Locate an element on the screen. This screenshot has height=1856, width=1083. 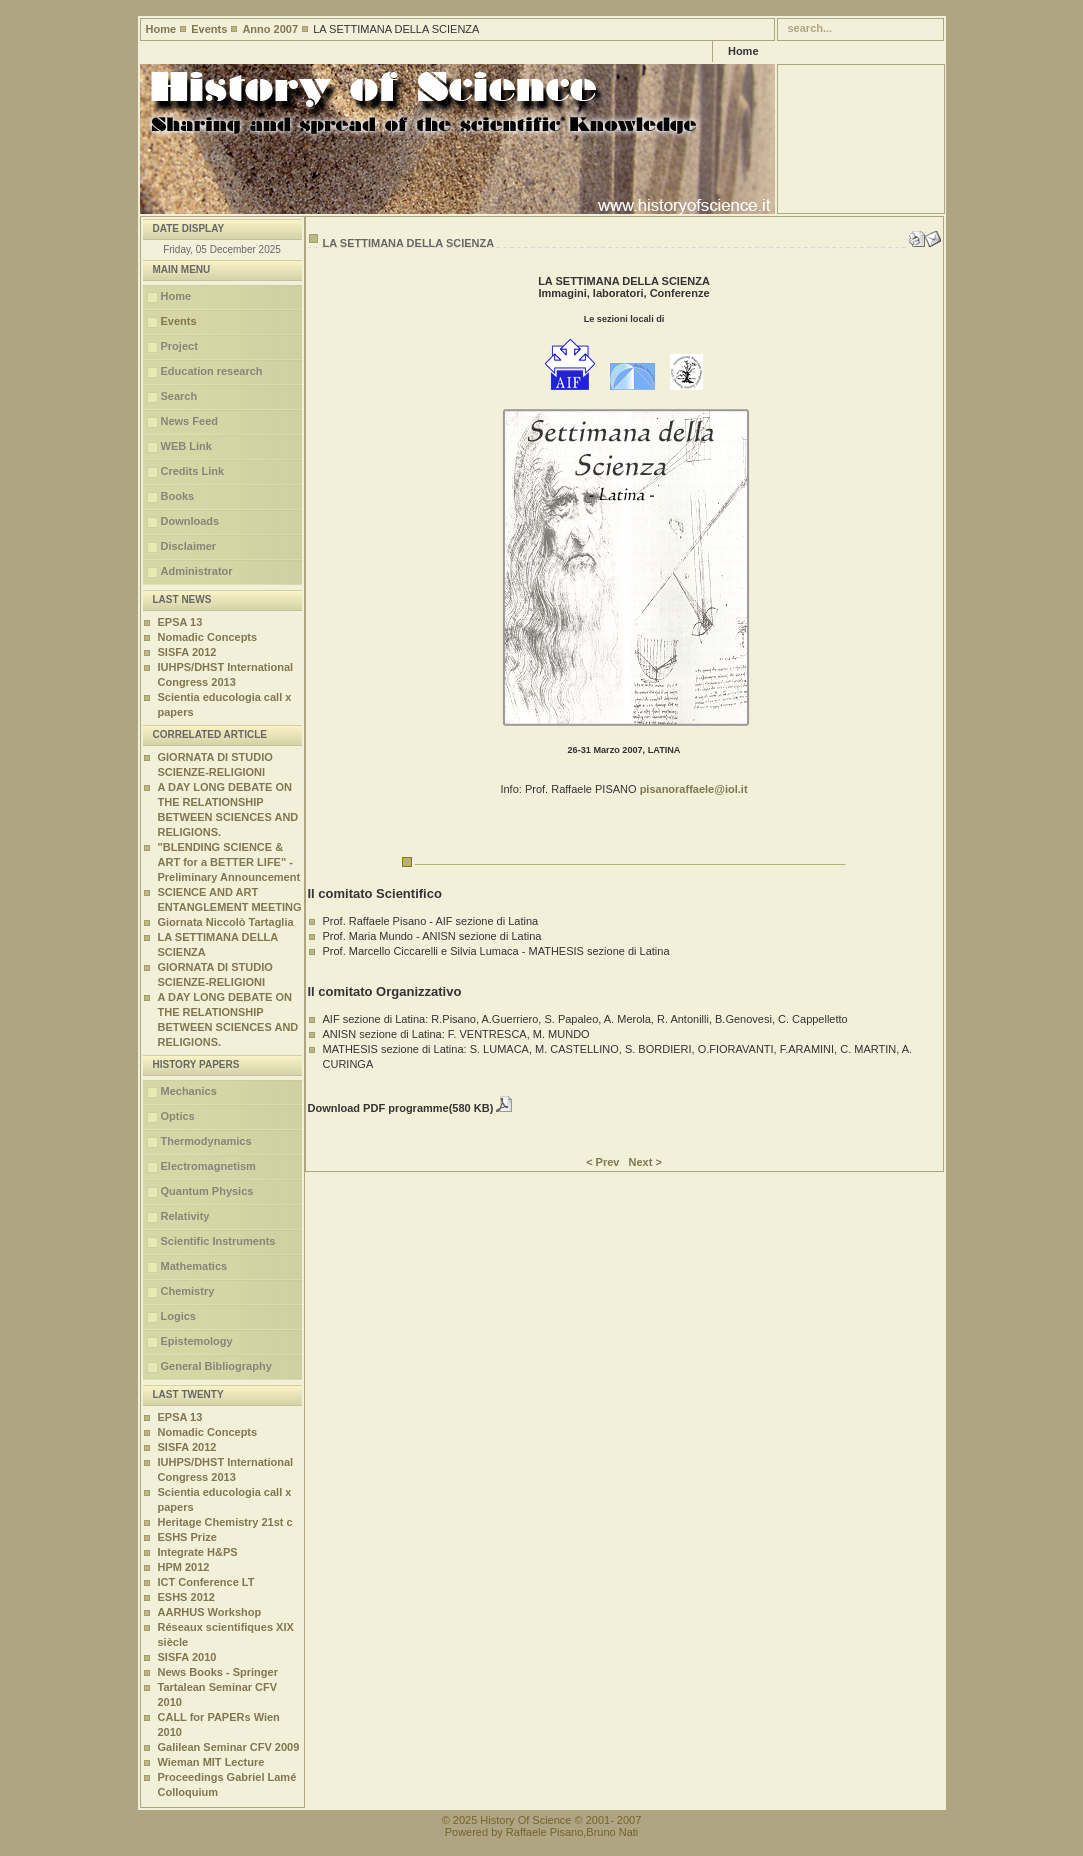
Optics is located at coordinates (178, 1116).